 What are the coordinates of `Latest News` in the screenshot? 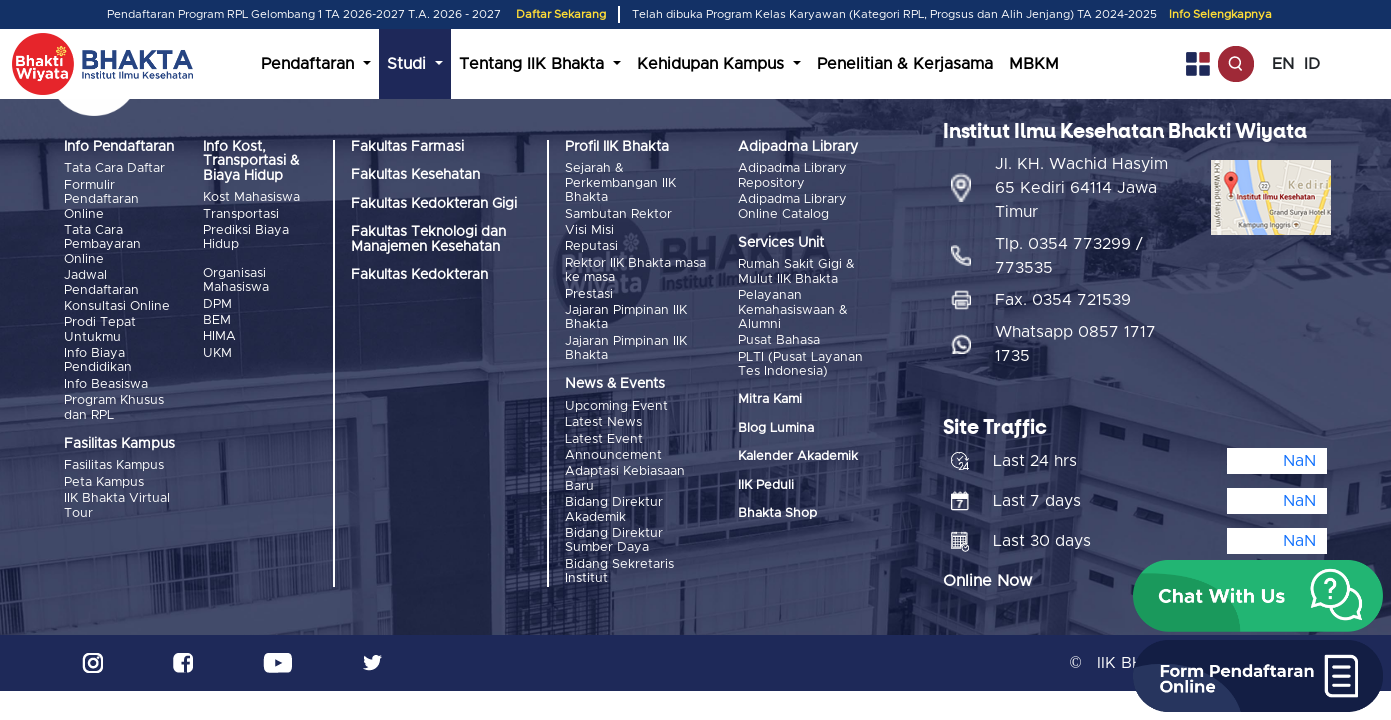 It's located at (603, 422).